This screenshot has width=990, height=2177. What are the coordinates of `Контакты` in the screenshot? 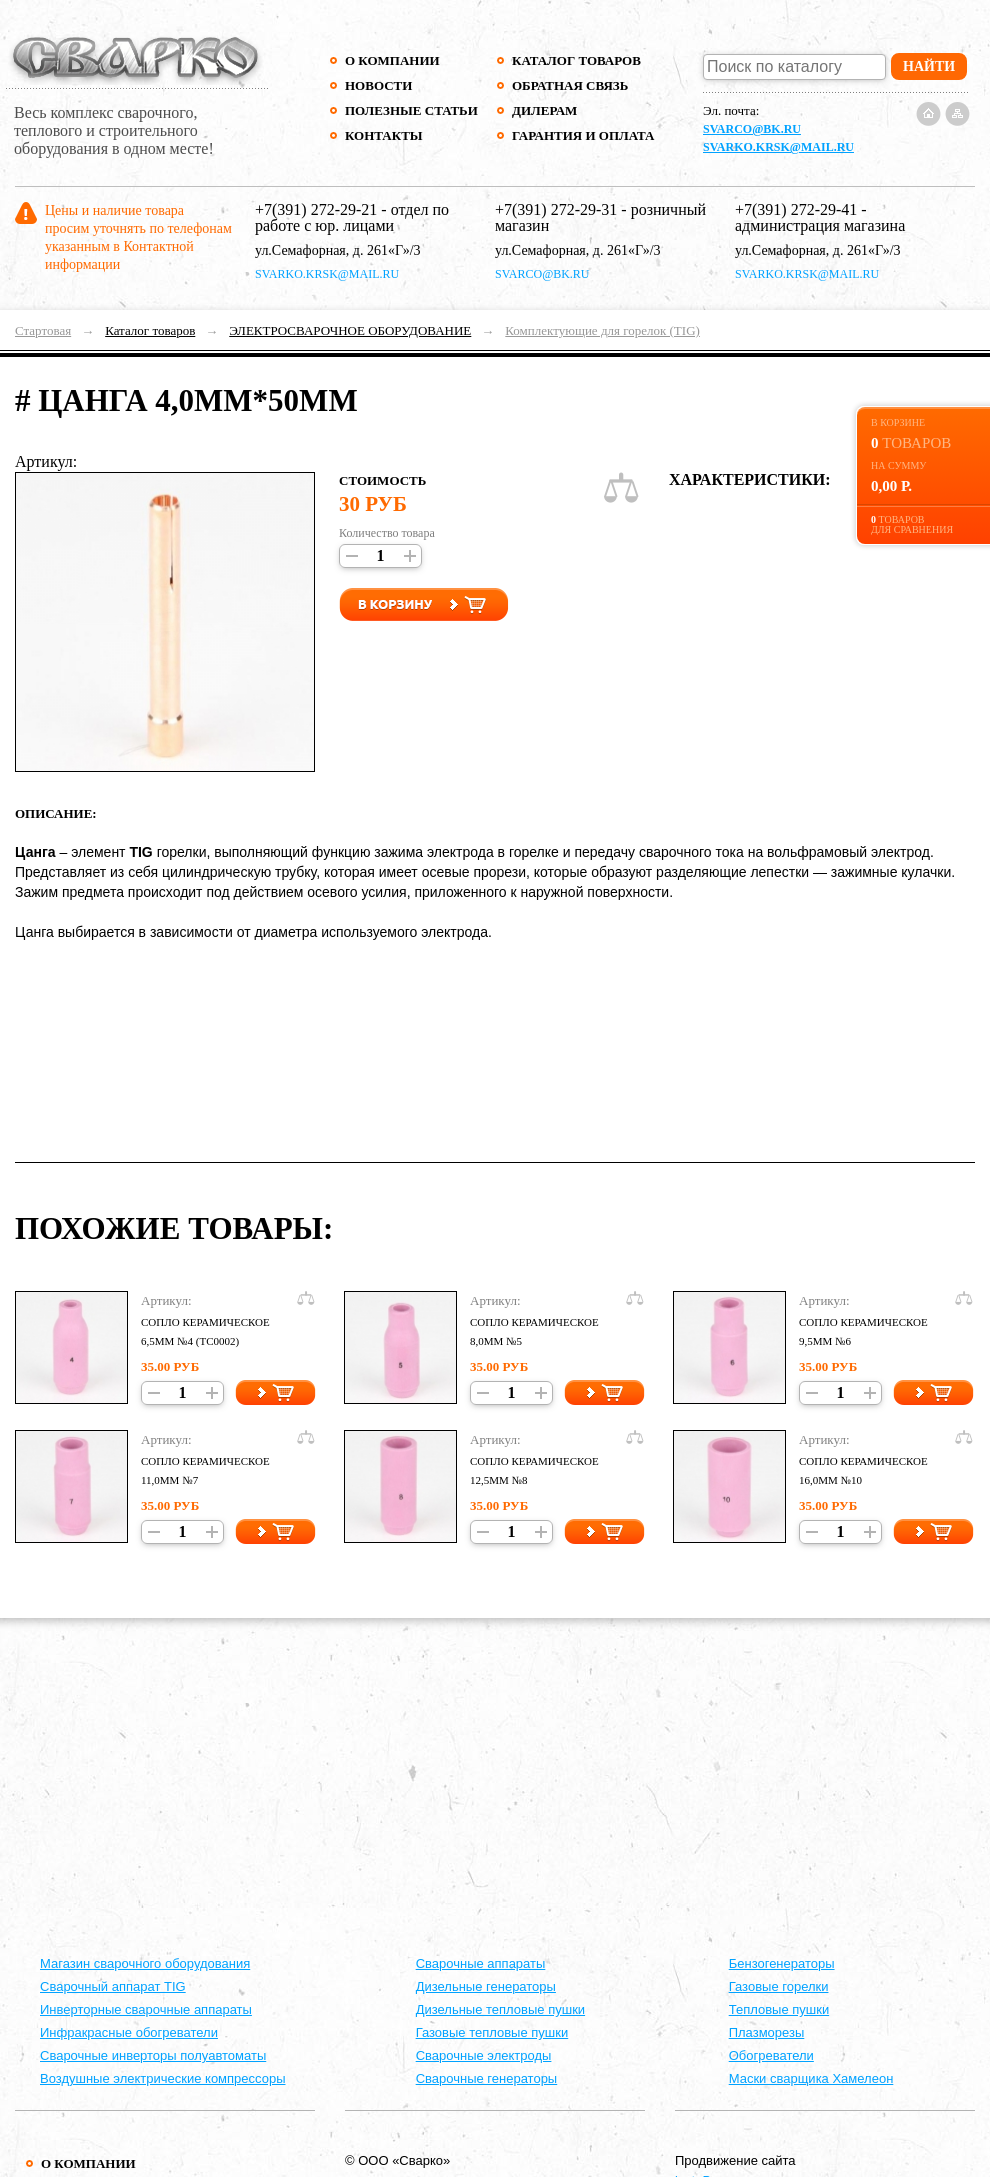 It's located at (384, 135).